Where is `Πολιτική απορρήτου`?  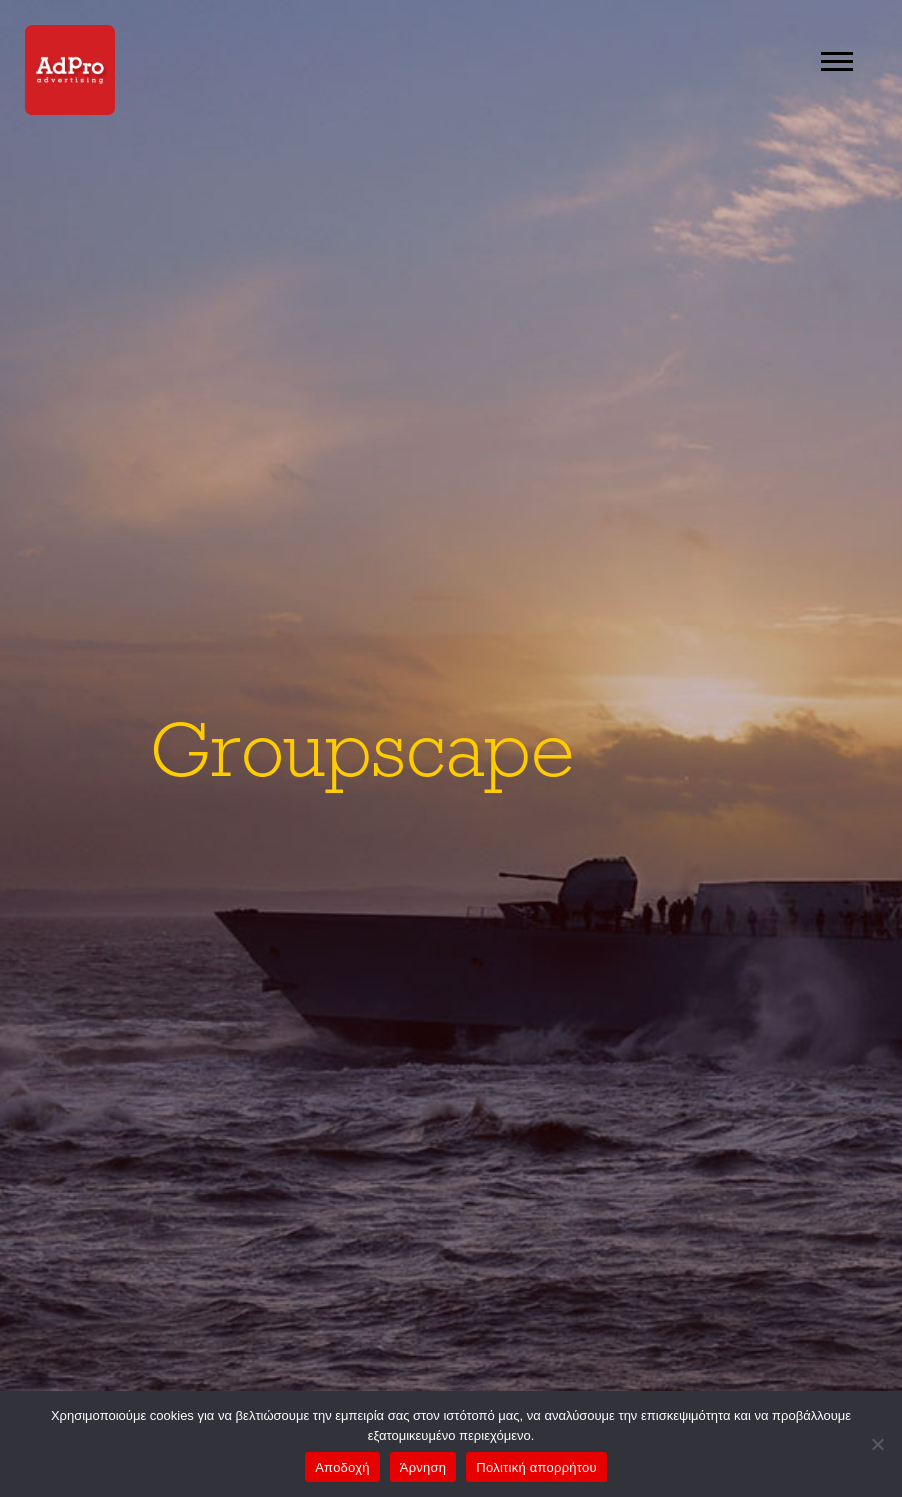
Πολιτική απορρήτου is located at coordinates (536, 1467).